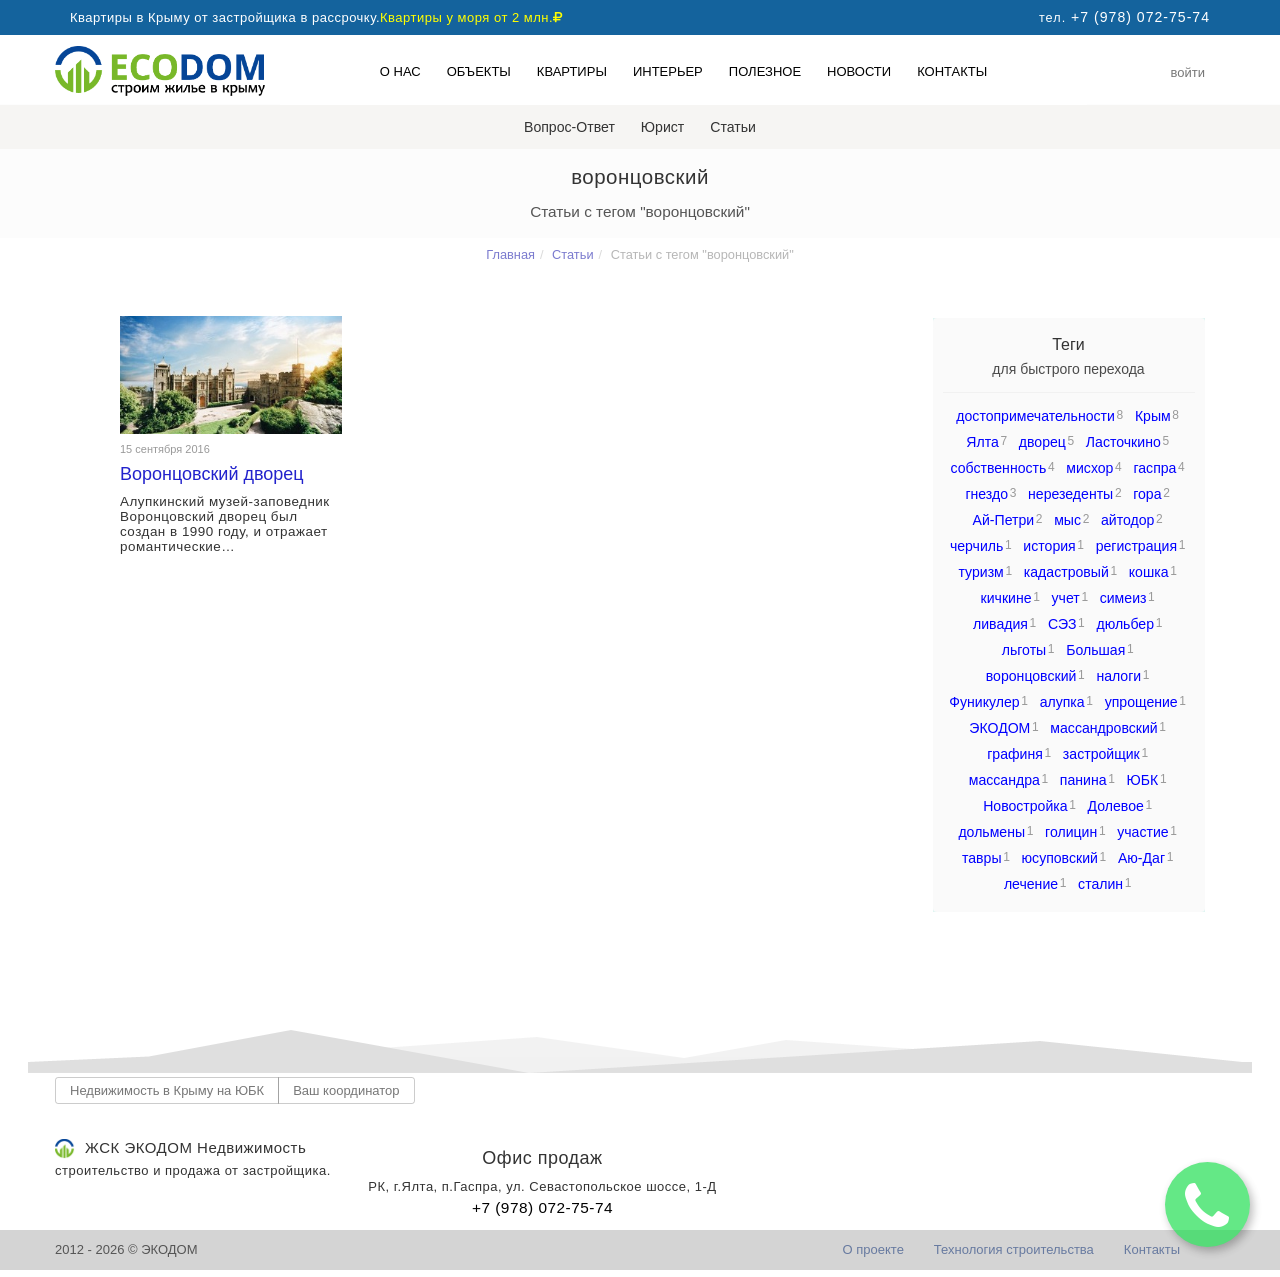 This screenshot has width=1280, height=1277. I want to click on льготы, so click(1024, 650).